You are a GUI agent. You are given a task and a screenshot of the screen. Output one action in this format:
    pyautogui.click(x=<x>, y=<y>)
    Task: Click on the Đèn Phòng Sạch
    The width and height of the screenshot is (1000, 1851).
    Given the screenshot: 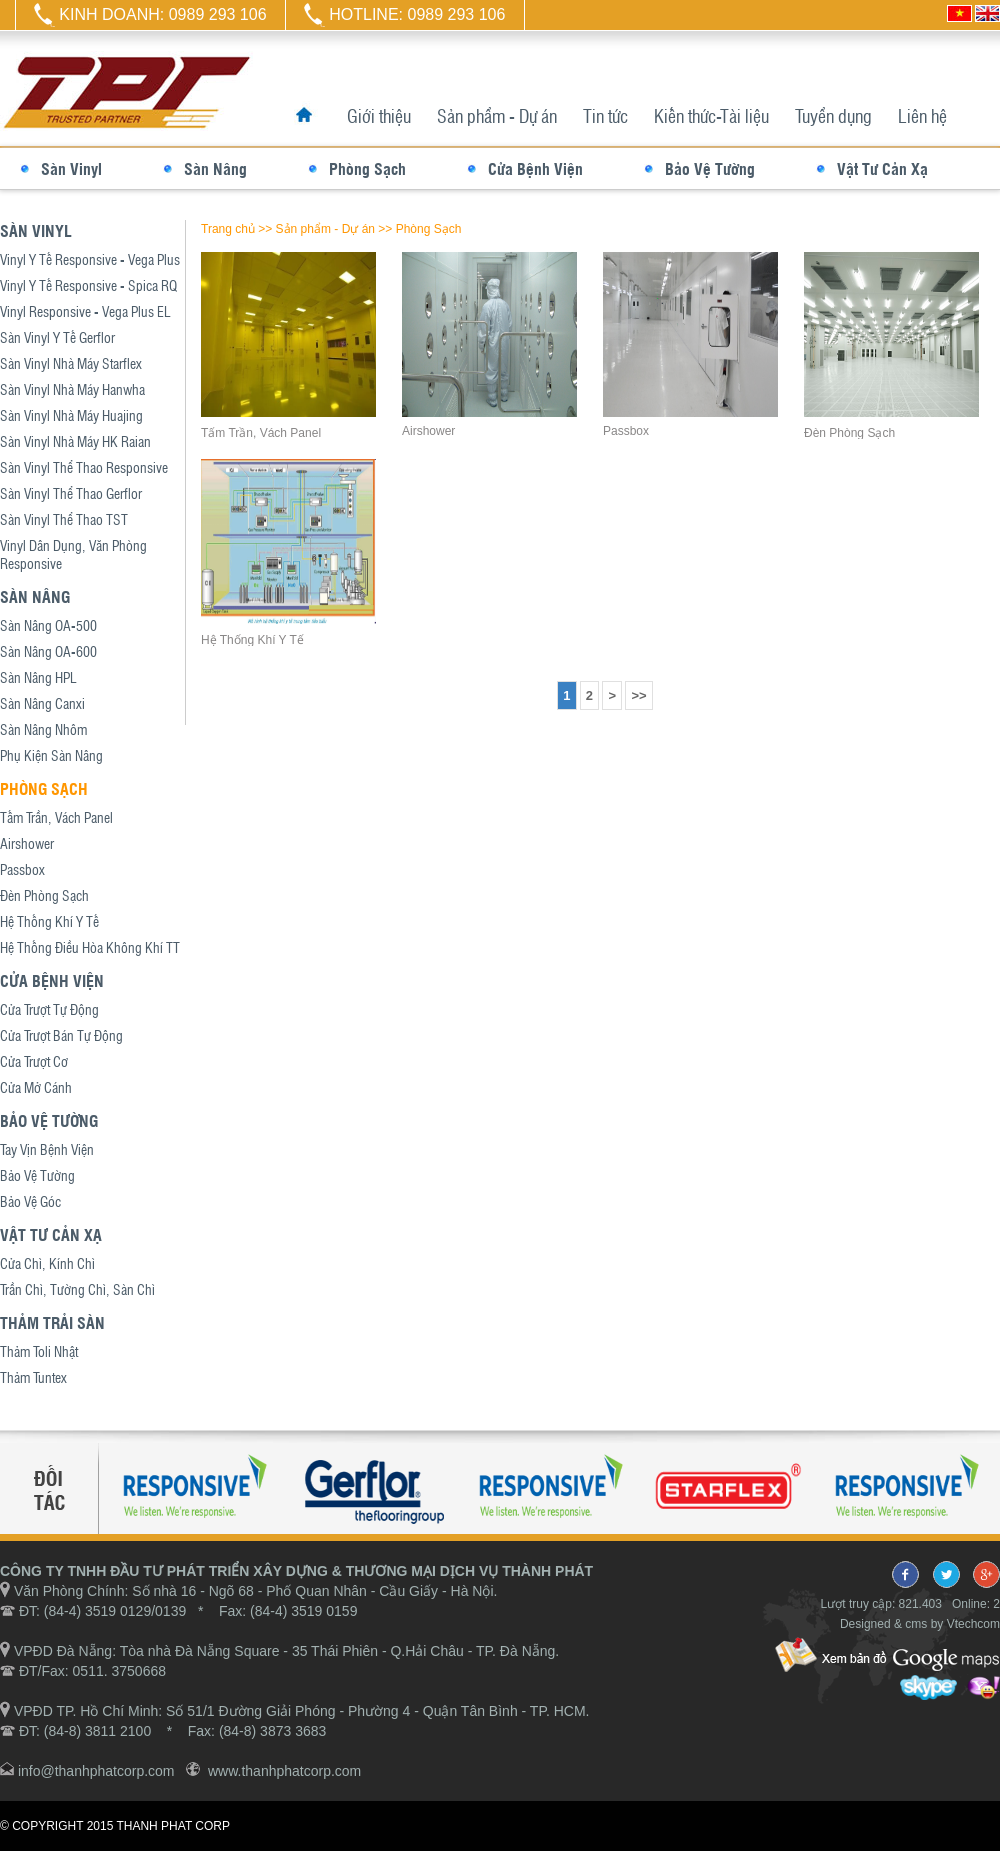 What is the action you would take?
    pyautogui.click(x=44, y=895)
    